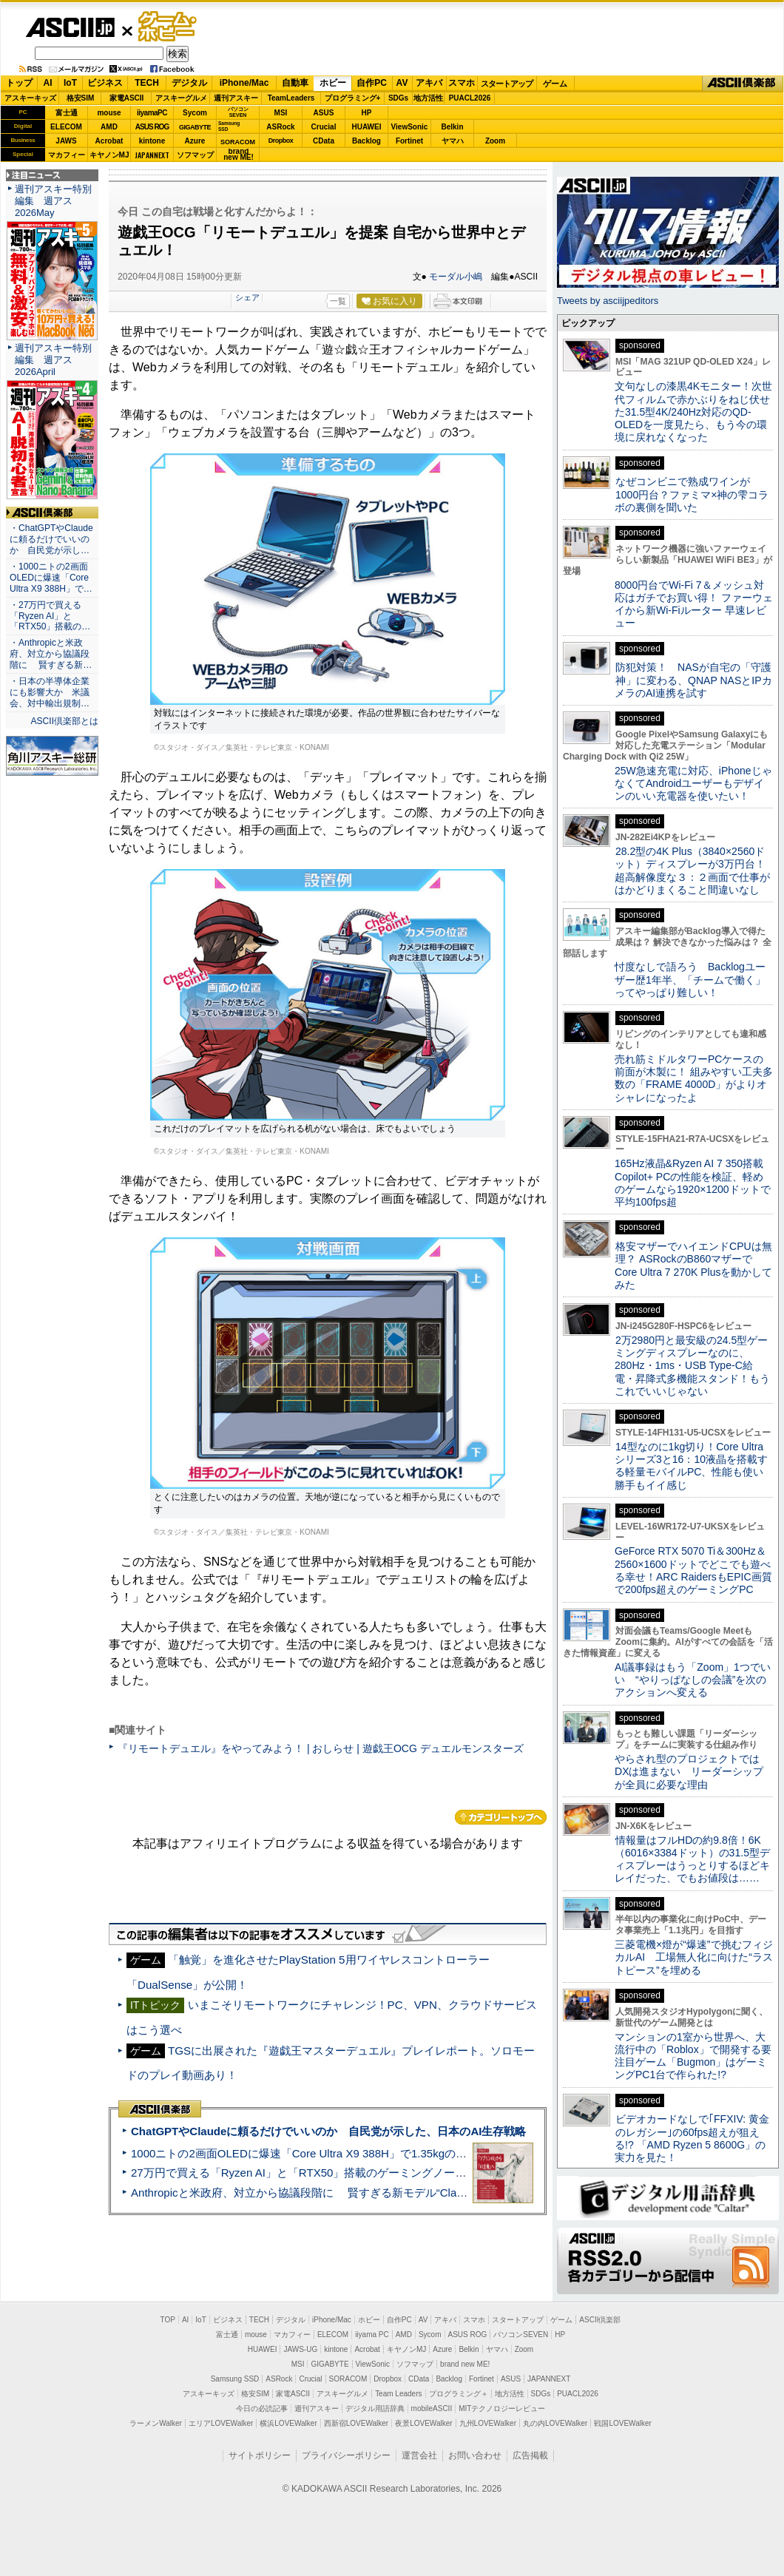 The width and height of the screenshot is (784, 2576). Describe the element at coordinates (743, 83) in the screenshot. I see `ASCII倶楽部` at that location.